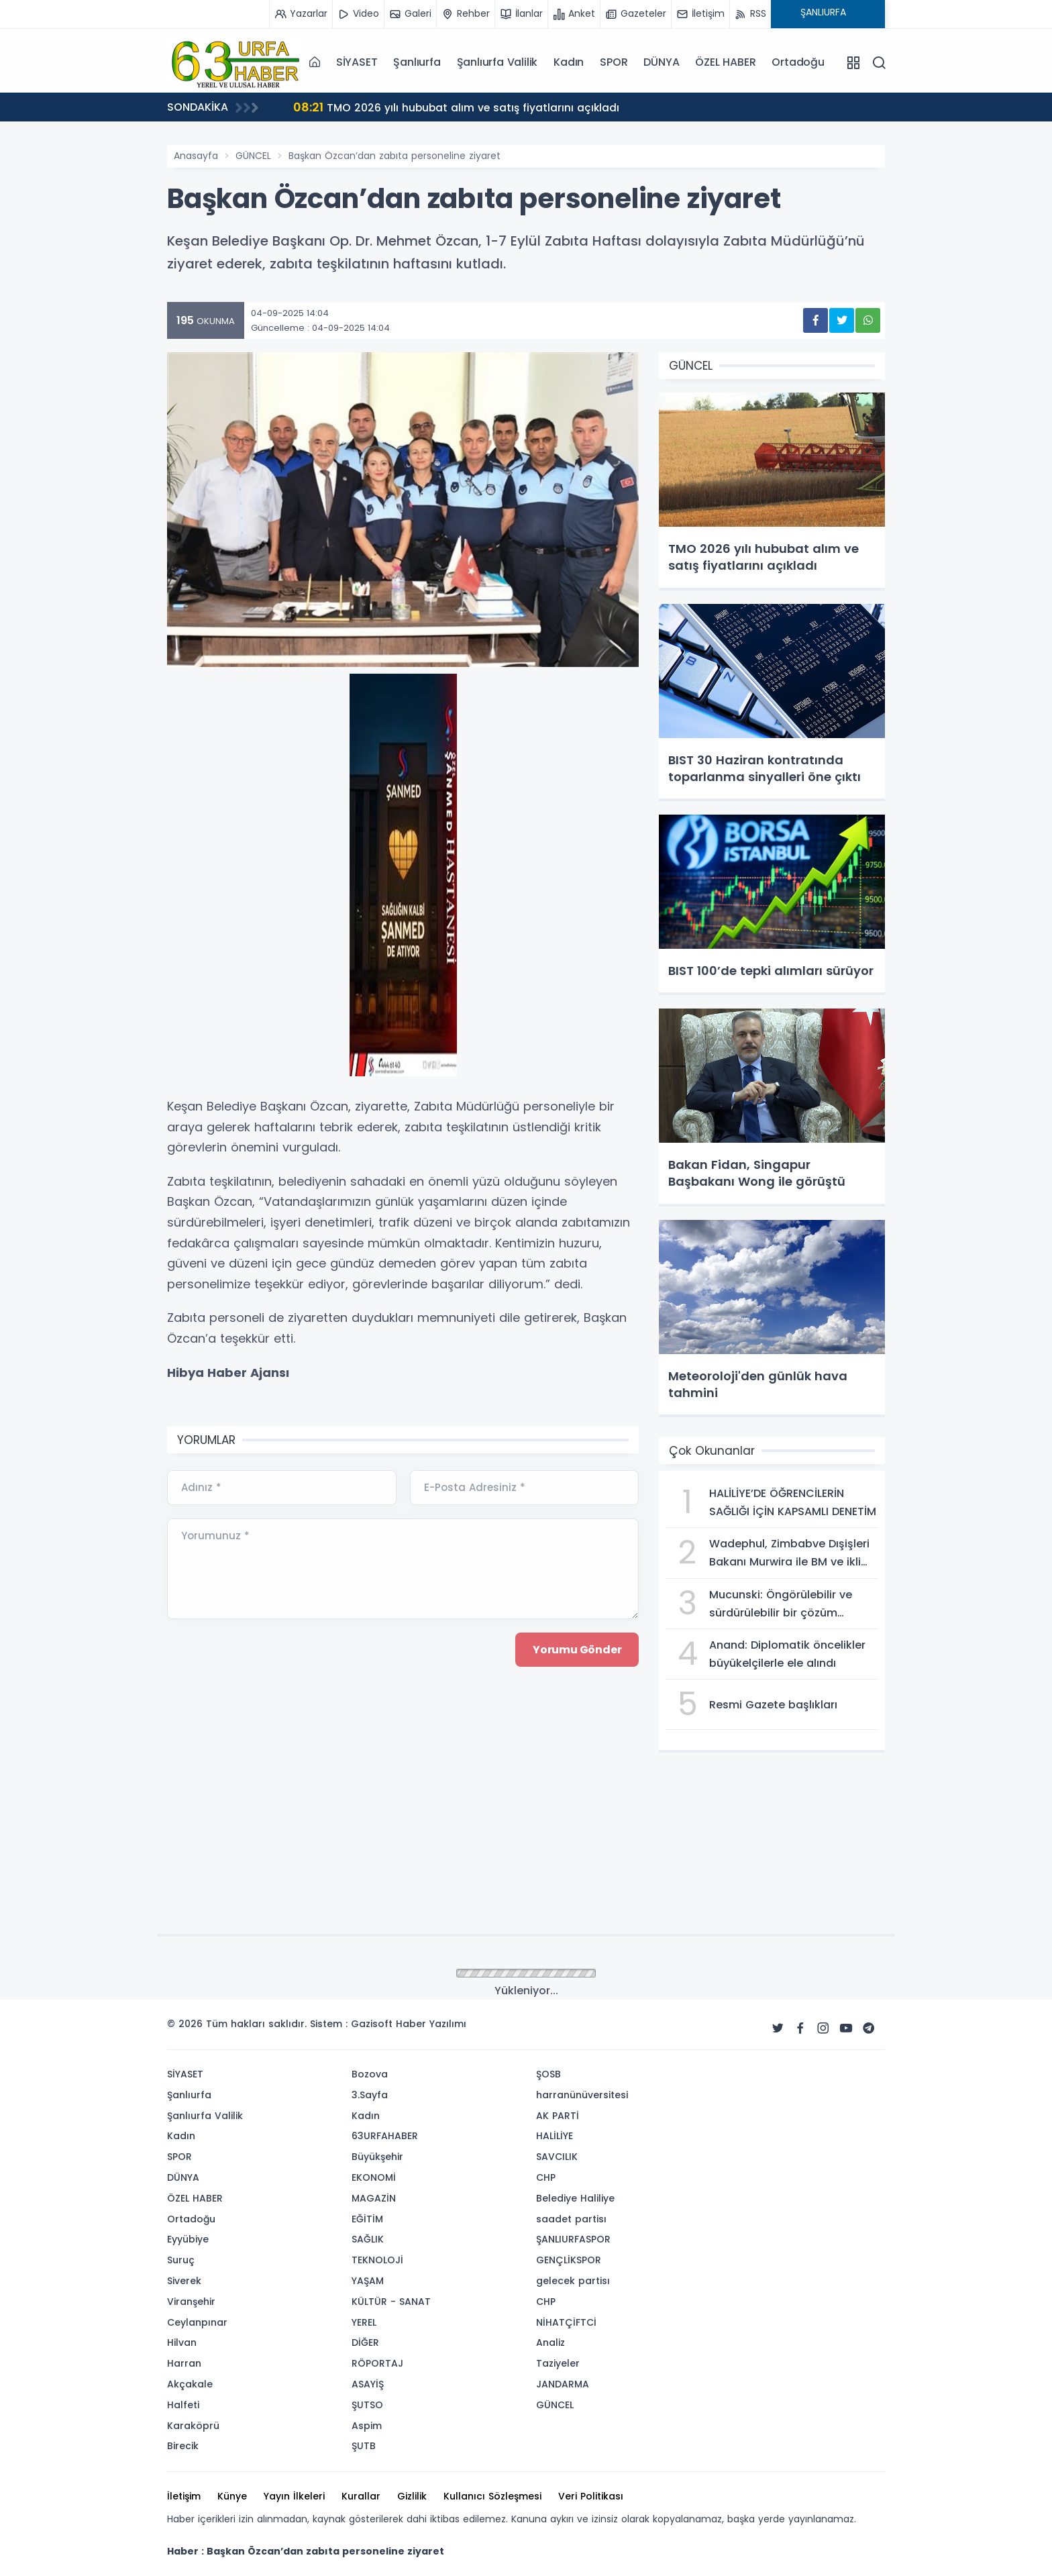 Image resolution: width=1052 pixels, height=2576 pixels. Describe the element at coordinates (370, 2074) in the screenshot. I see `Bozova` at that location.